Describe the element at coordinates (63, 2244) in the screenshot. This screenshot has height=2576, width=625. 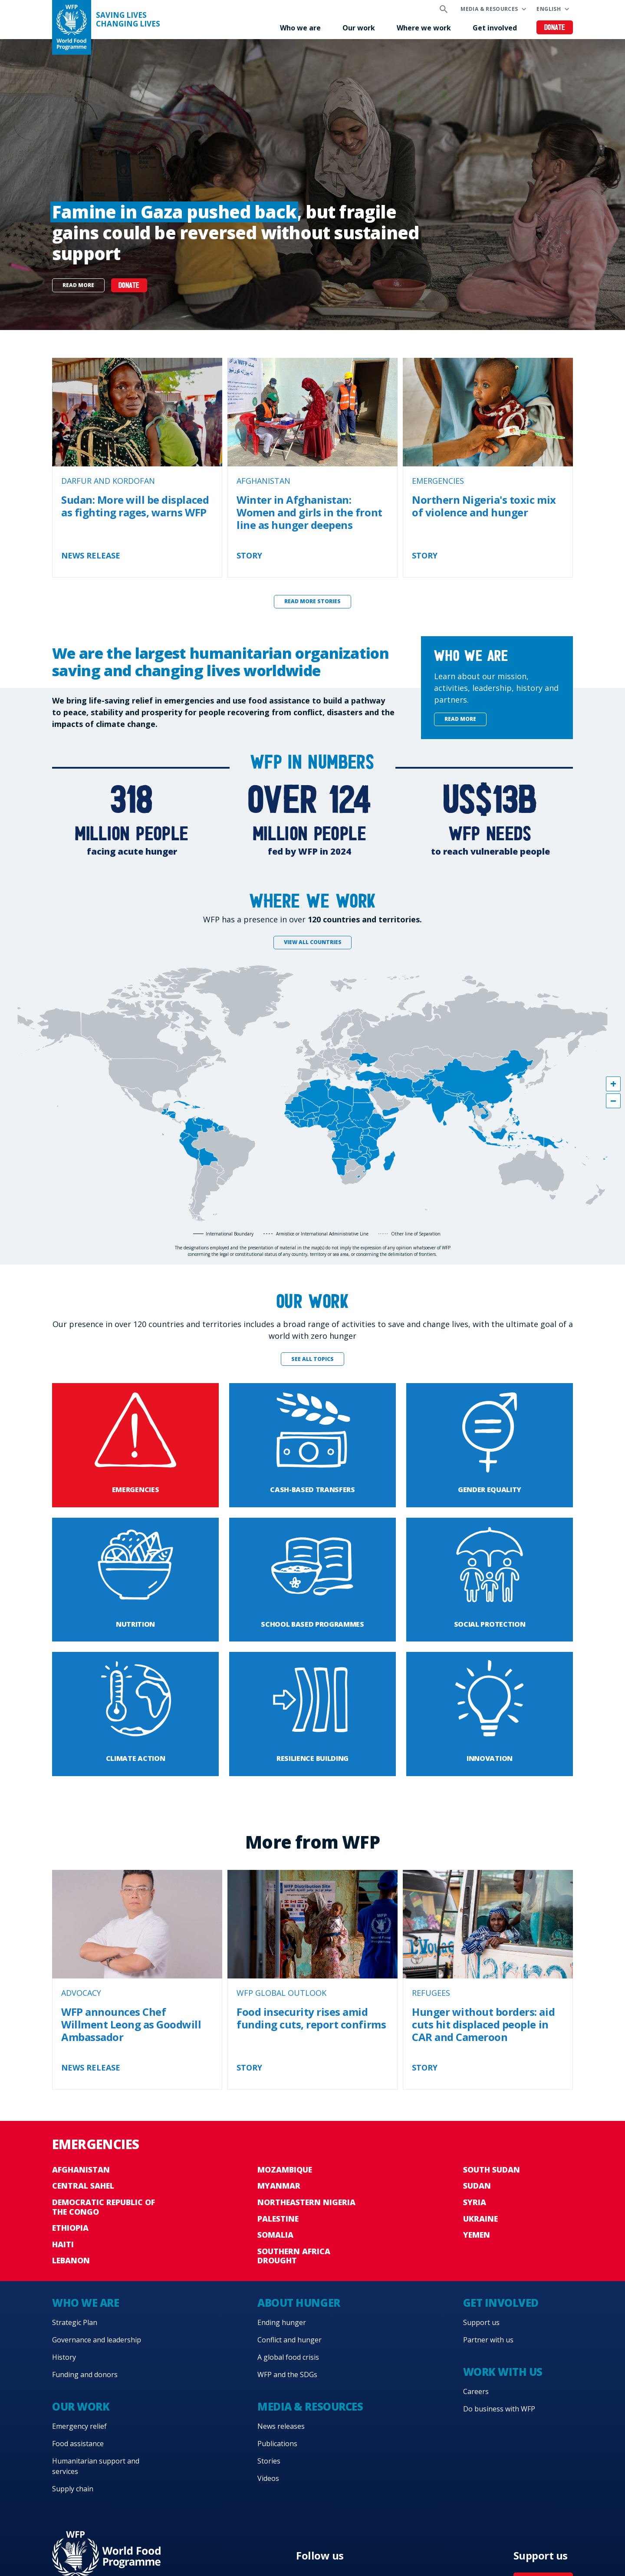
I see `Haiti` at that location.